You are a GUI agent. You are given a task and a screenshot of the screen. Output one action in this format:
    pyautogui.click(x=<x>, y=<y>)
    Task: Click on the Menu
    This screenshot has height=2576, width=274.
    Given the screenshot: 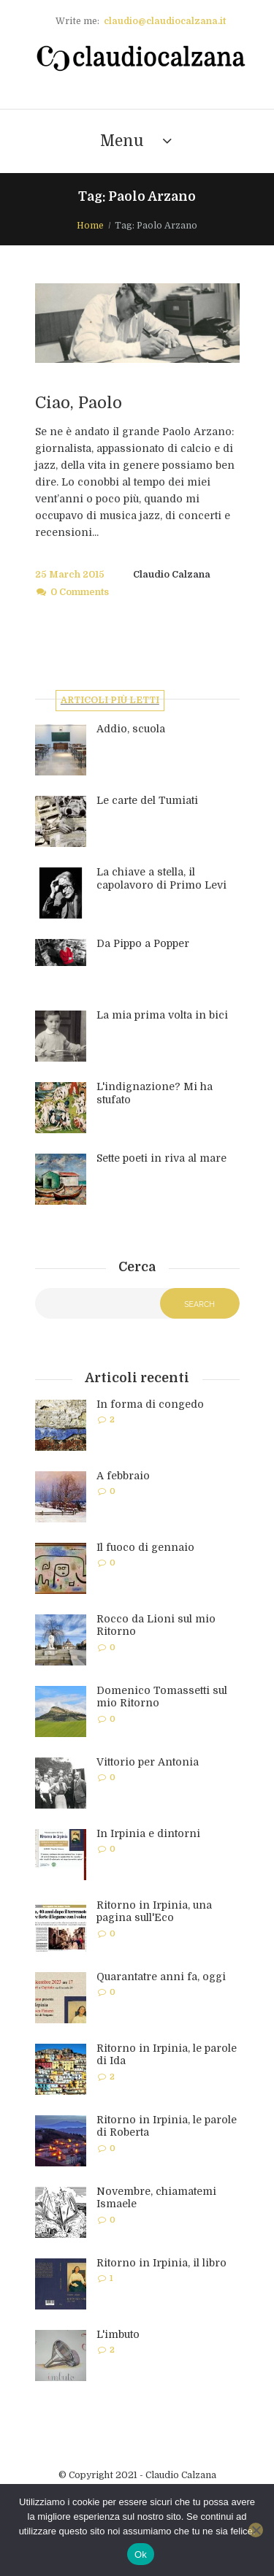 What is the action you would take?
    pyautogui.click(x=122, y=141)
    